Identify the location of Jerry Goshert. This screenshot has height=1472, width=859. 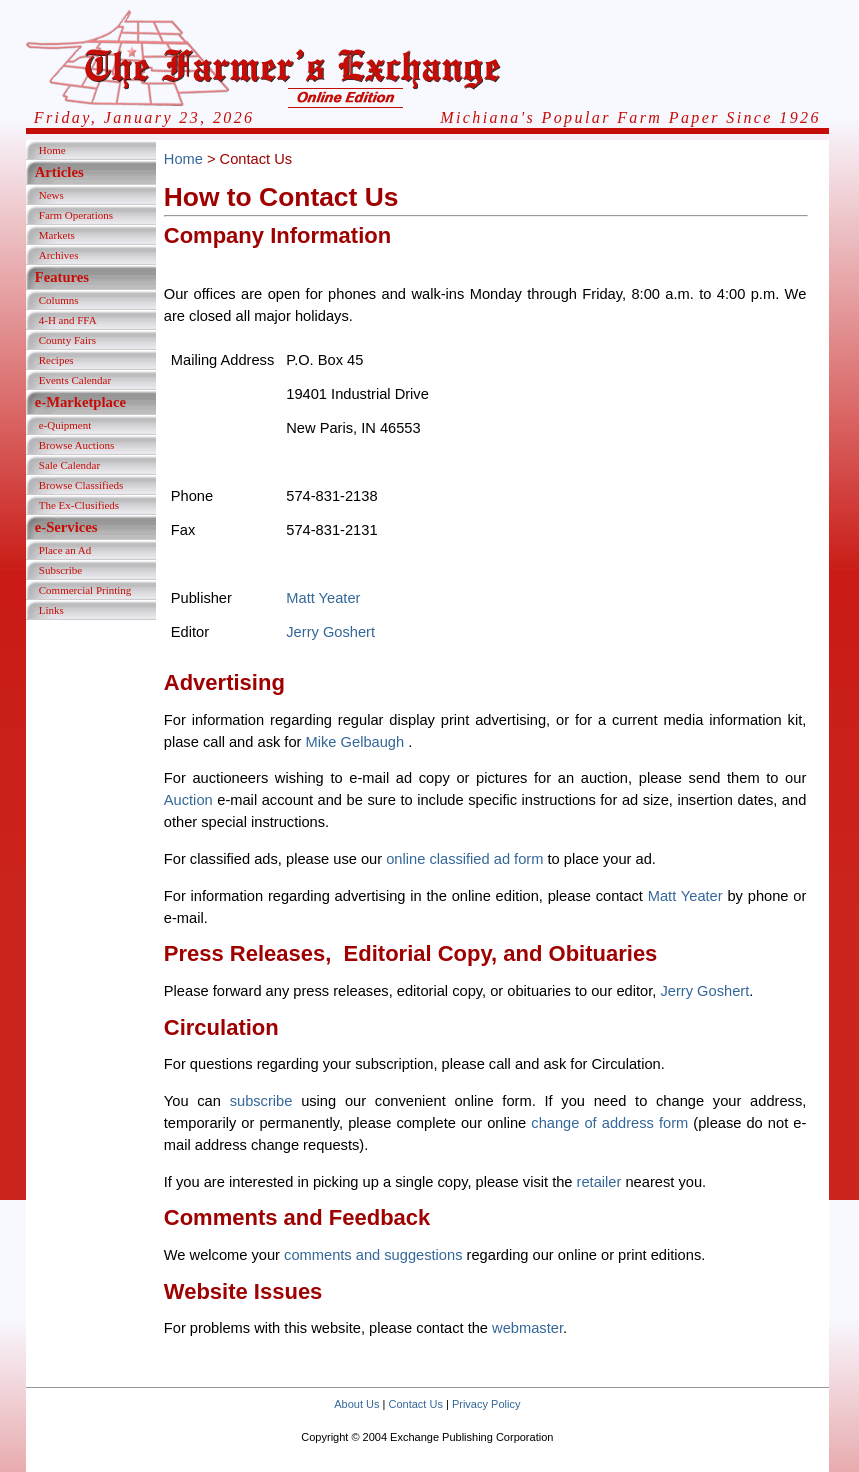
(330, 632).